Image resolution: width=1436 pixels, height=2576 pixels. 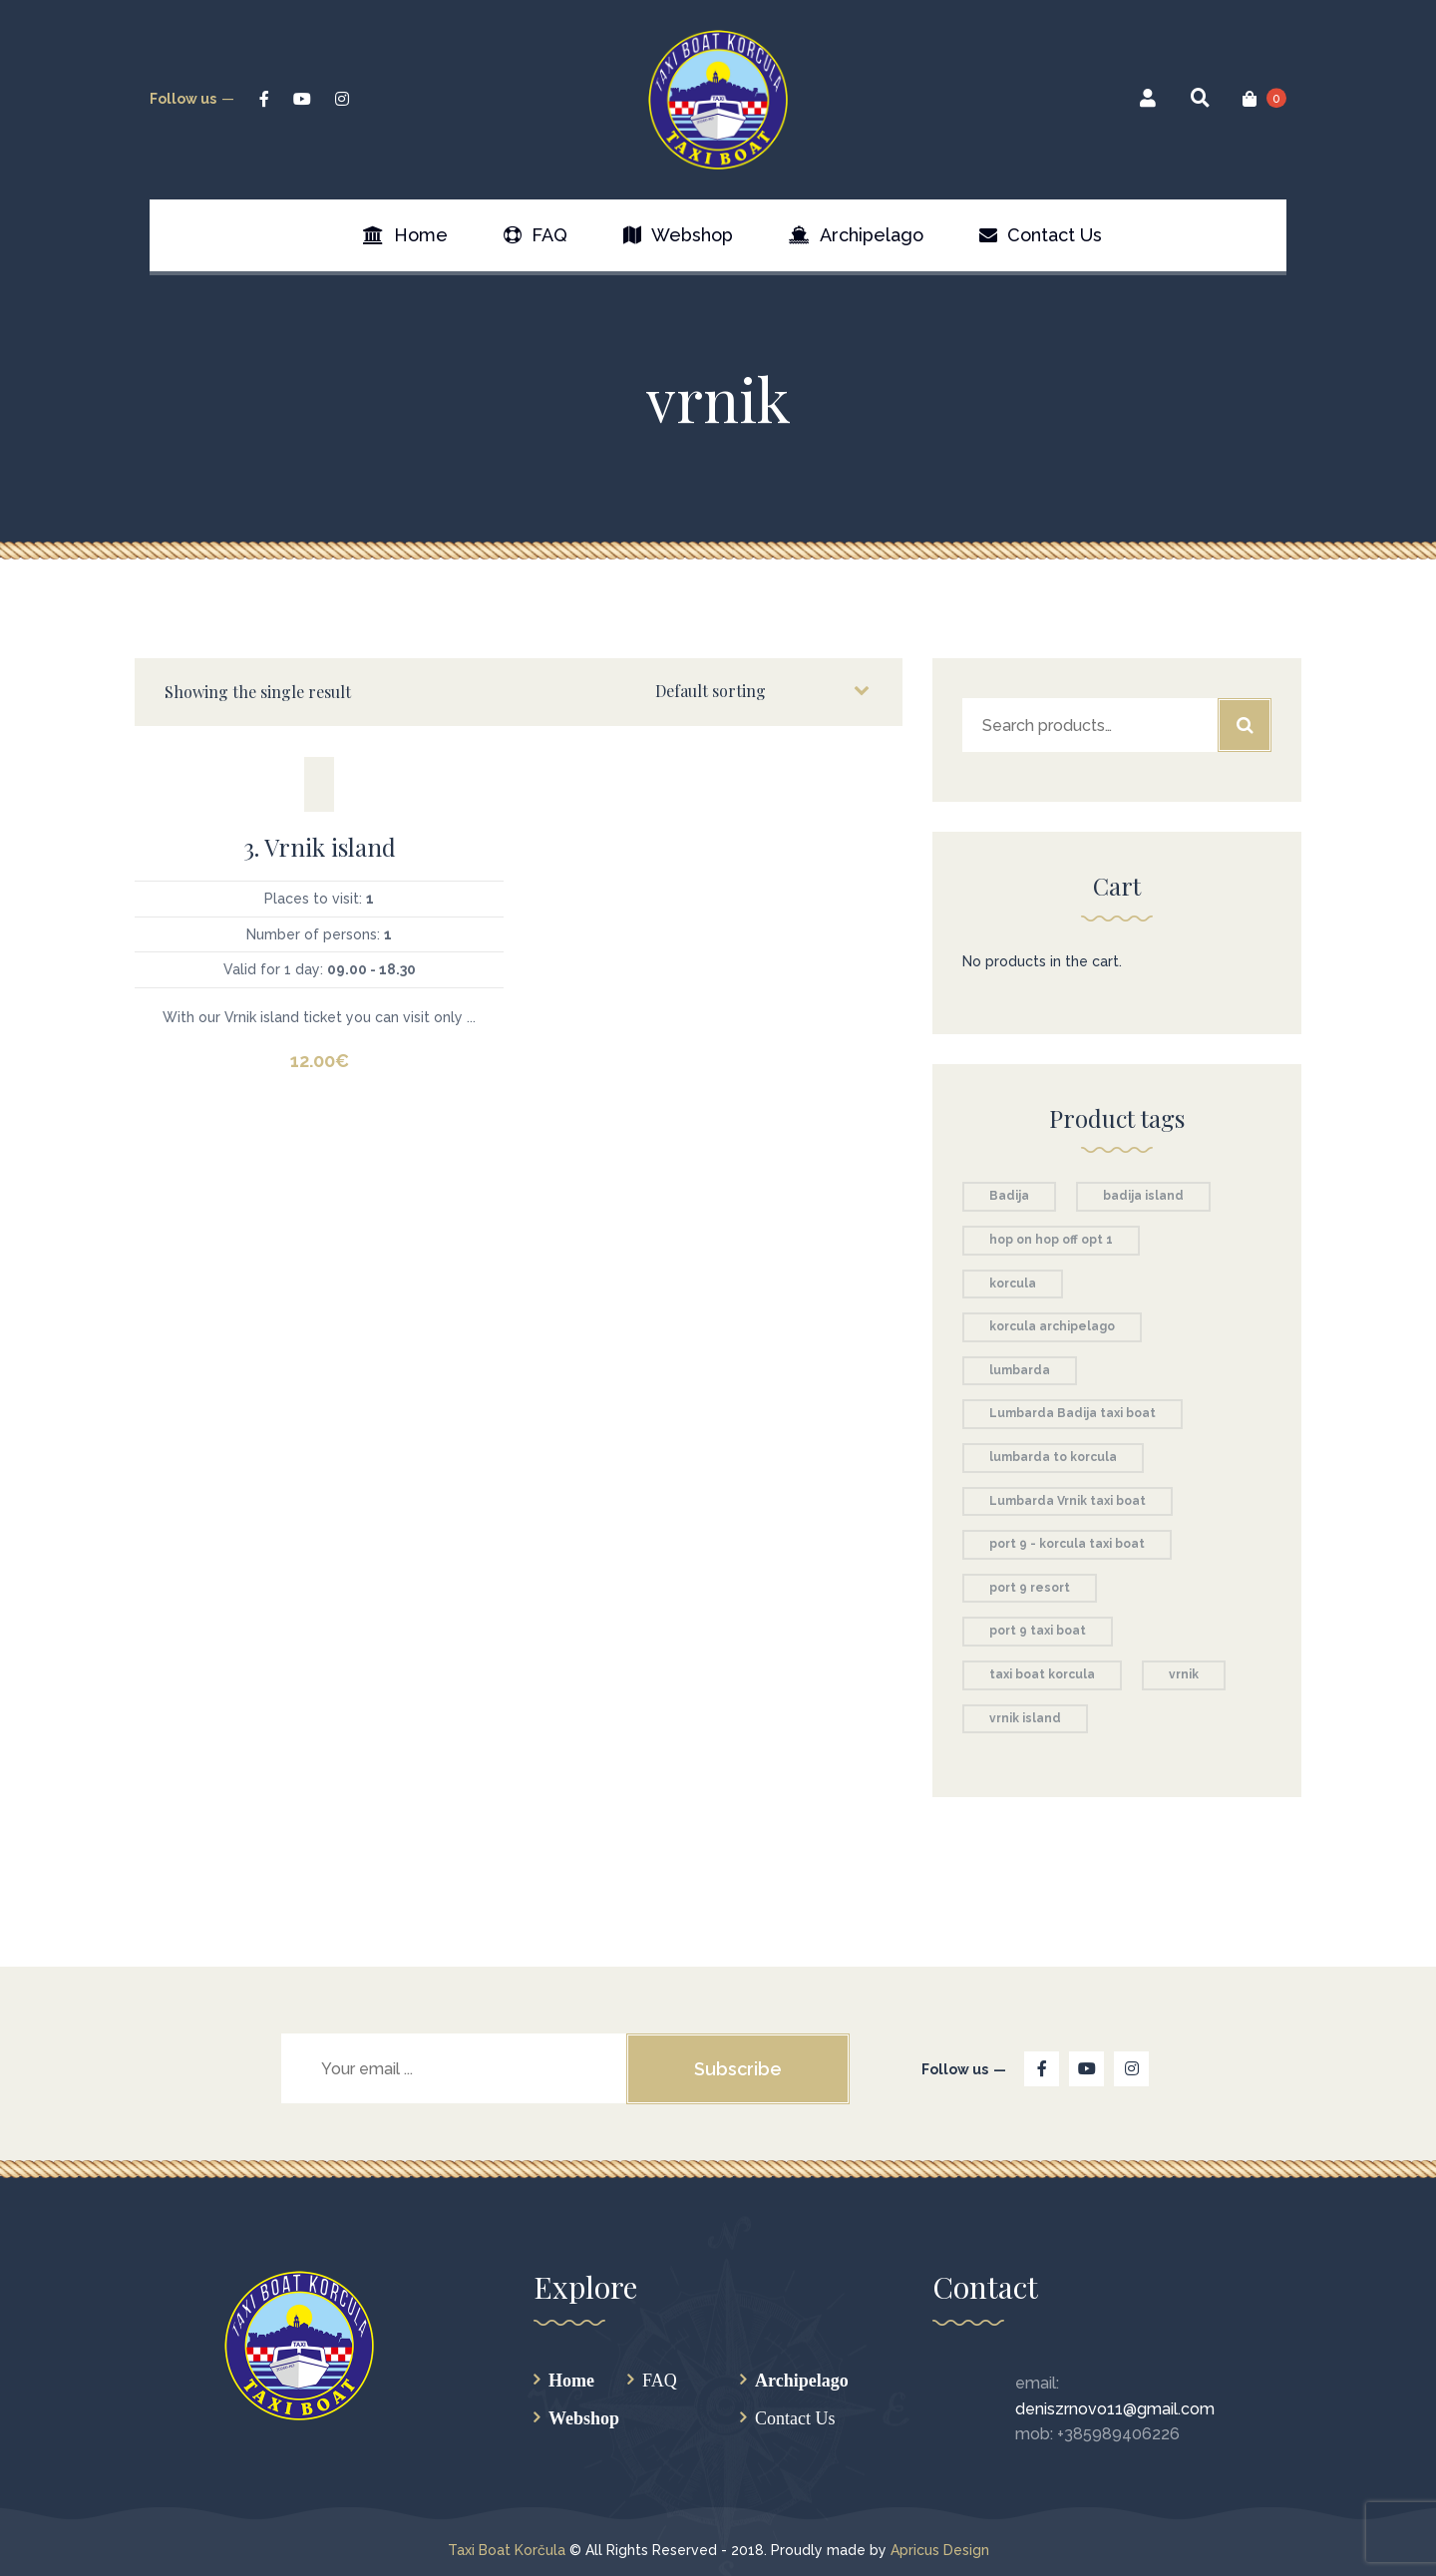 I want to click on korcula archipelago [korcula archipelago (1 product)], so click(x=1052, y=1326).